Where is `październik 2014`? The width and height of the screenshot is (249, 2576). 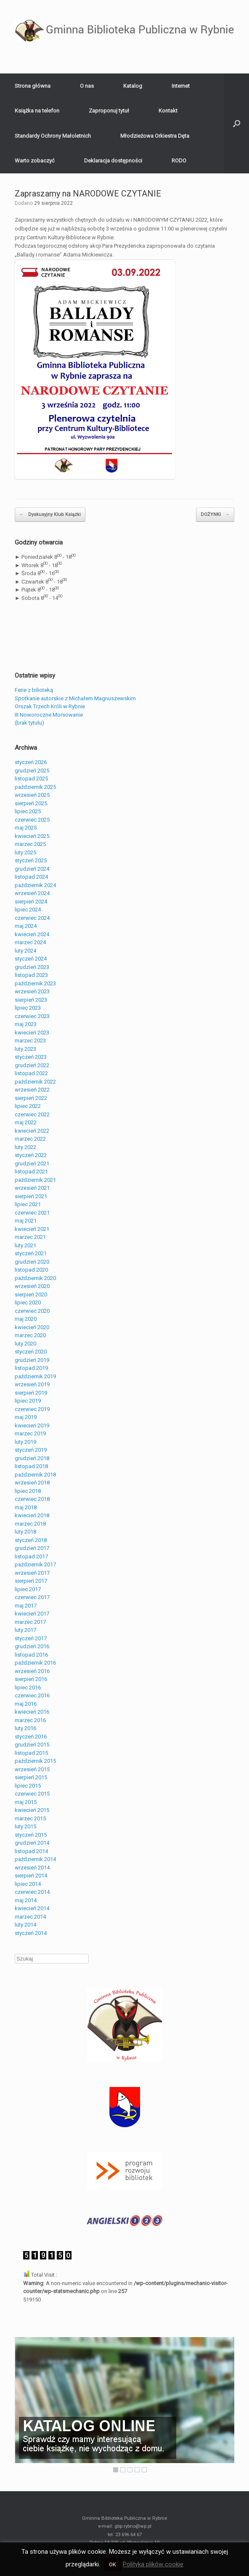 październik 2014 is located at coordinates (35, 1859).